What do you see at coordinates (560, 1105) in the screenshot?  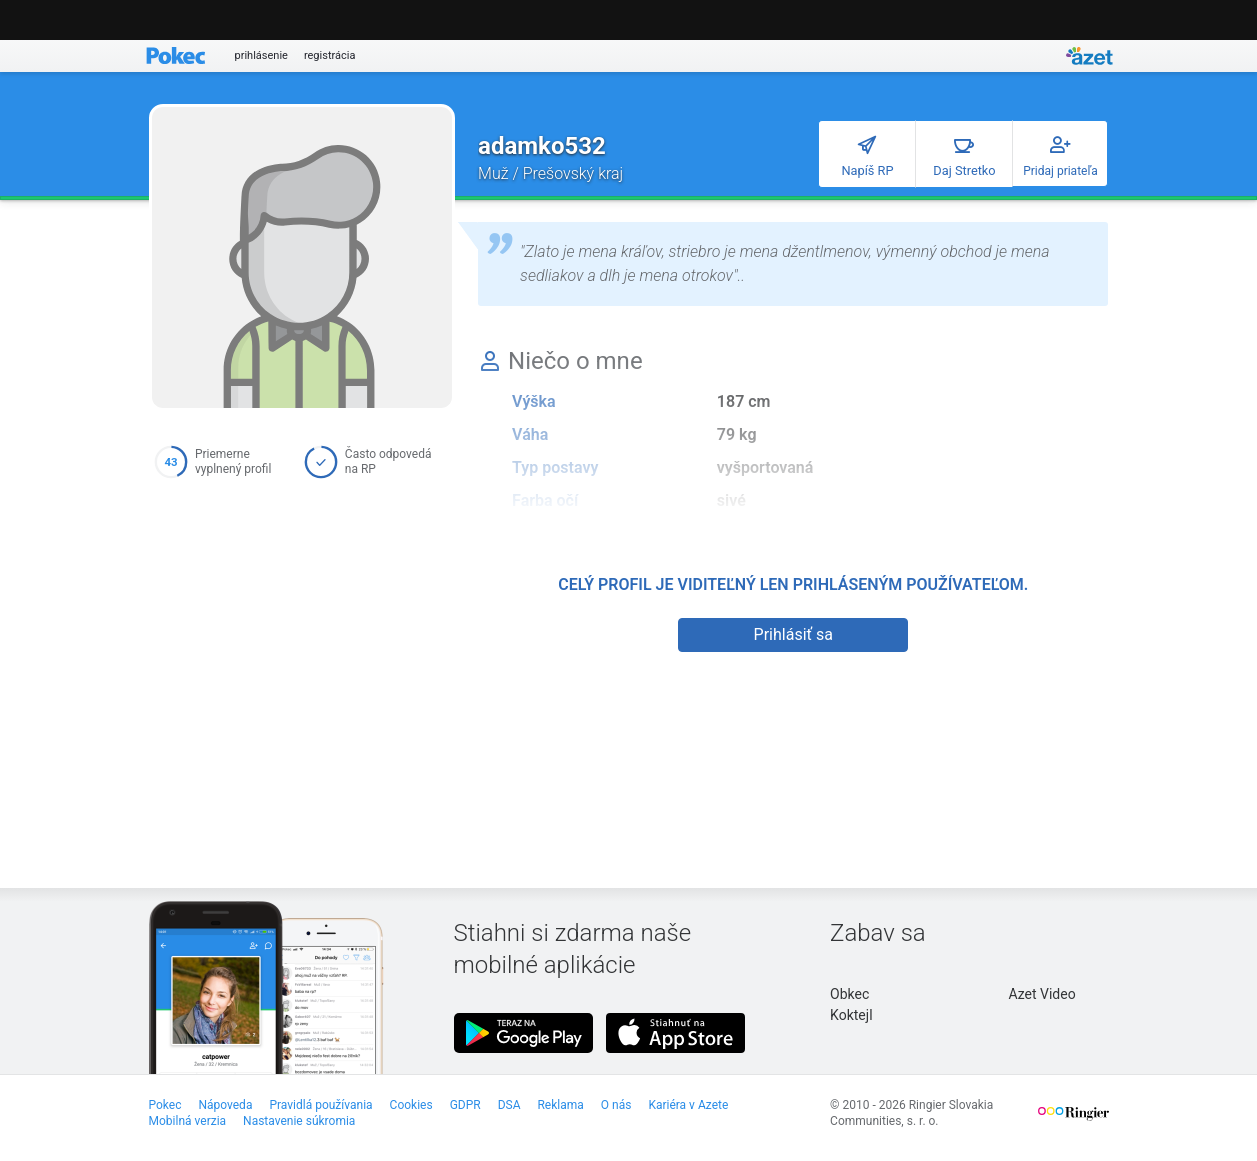 I see `Reklama` at bounding box center [560, 1105].